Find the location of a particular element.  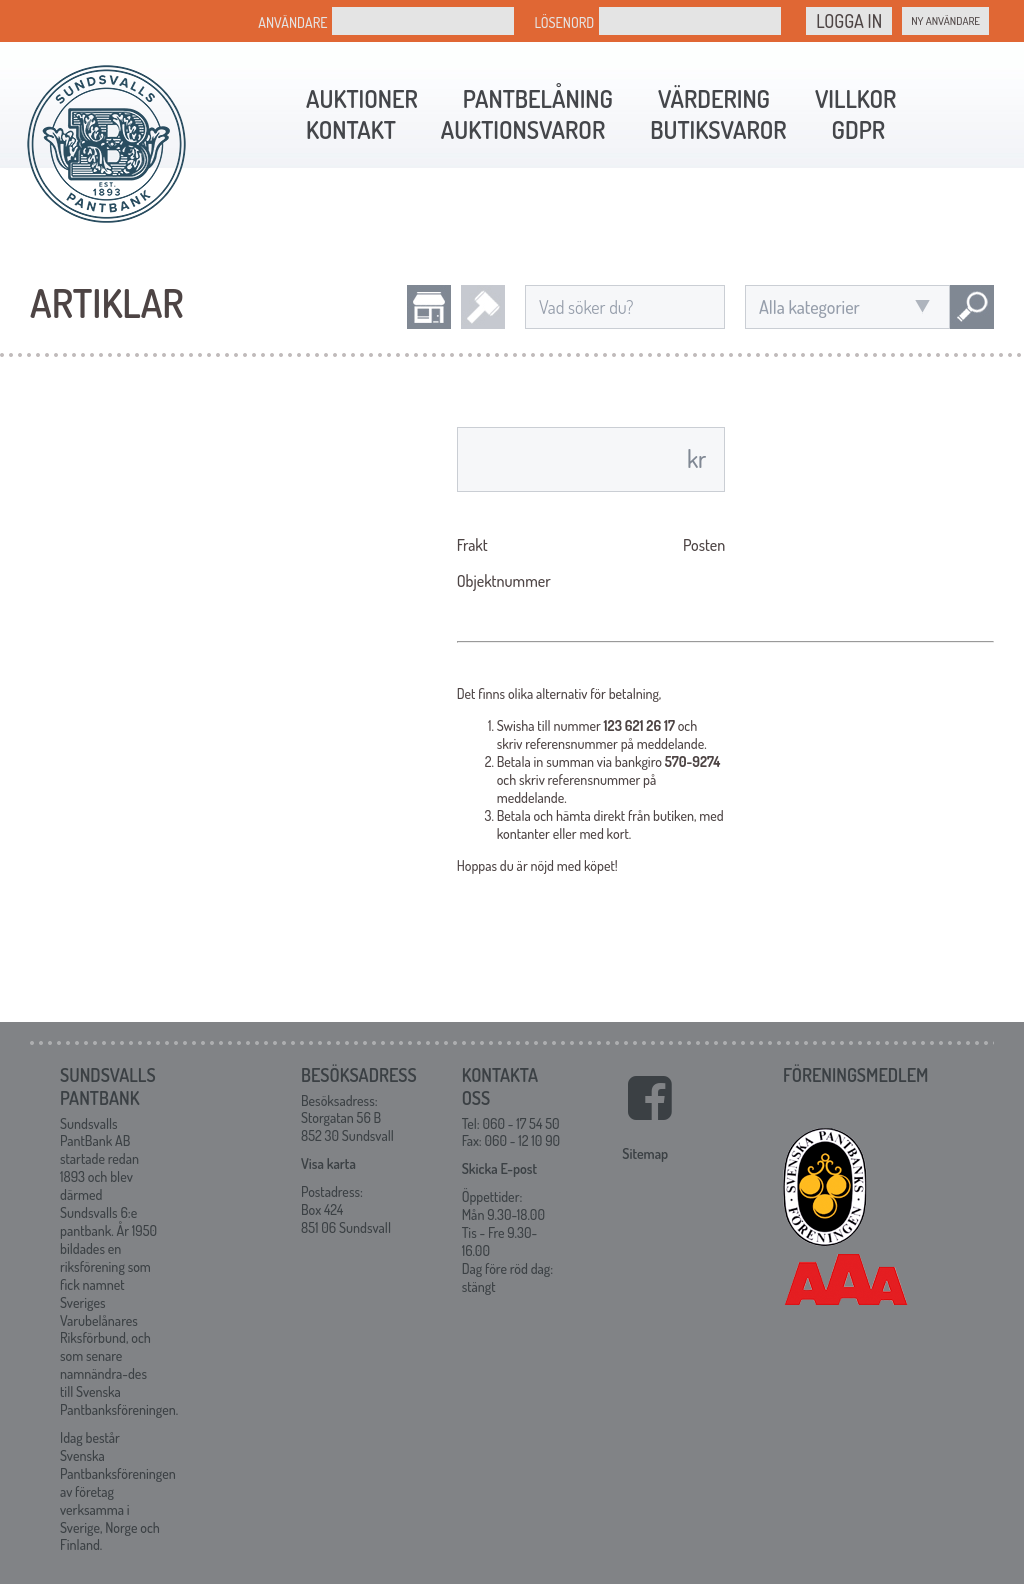

Värdering is located at coordinates (714, 98).